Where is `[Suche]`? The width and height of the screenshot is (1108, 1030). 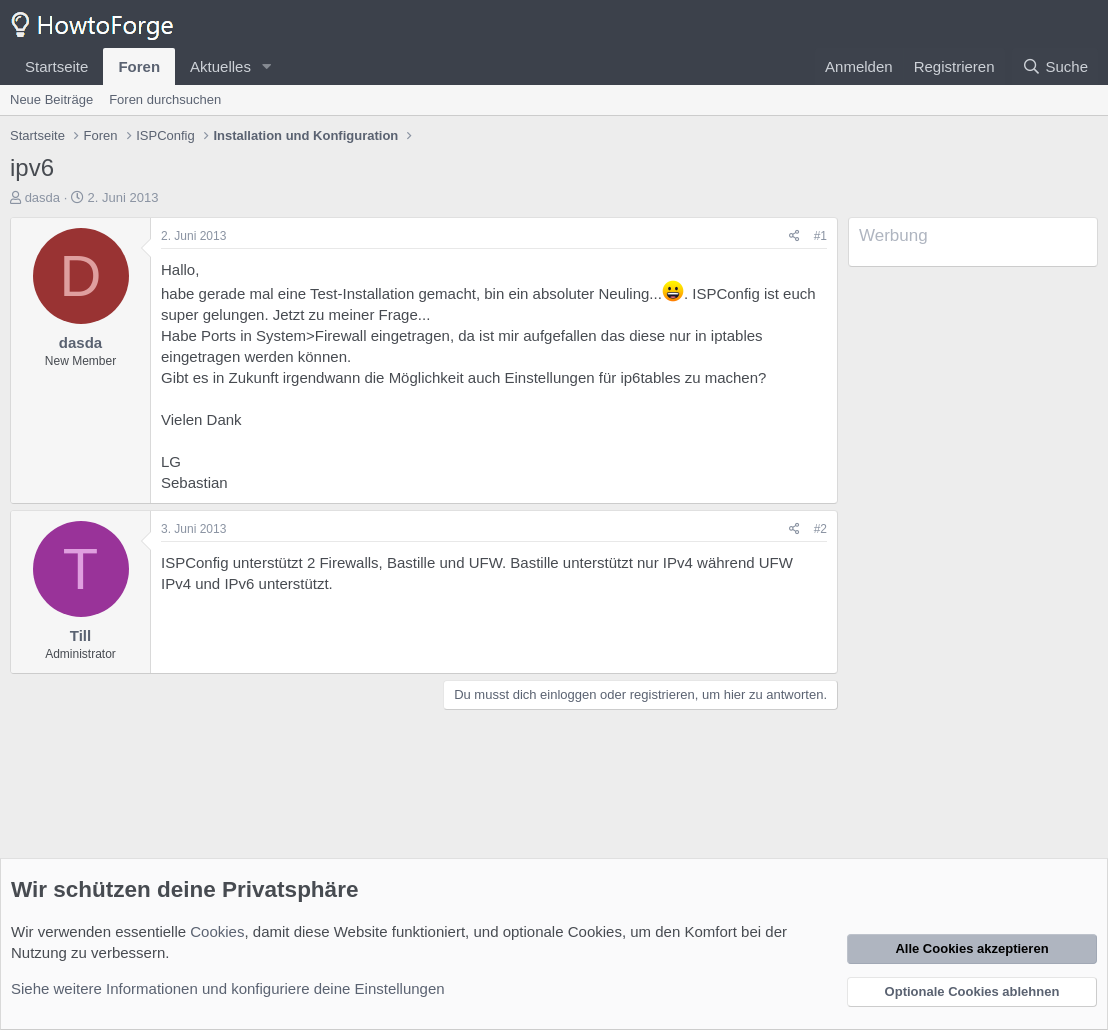
[Suche] is located at coordinates (1055, 66).